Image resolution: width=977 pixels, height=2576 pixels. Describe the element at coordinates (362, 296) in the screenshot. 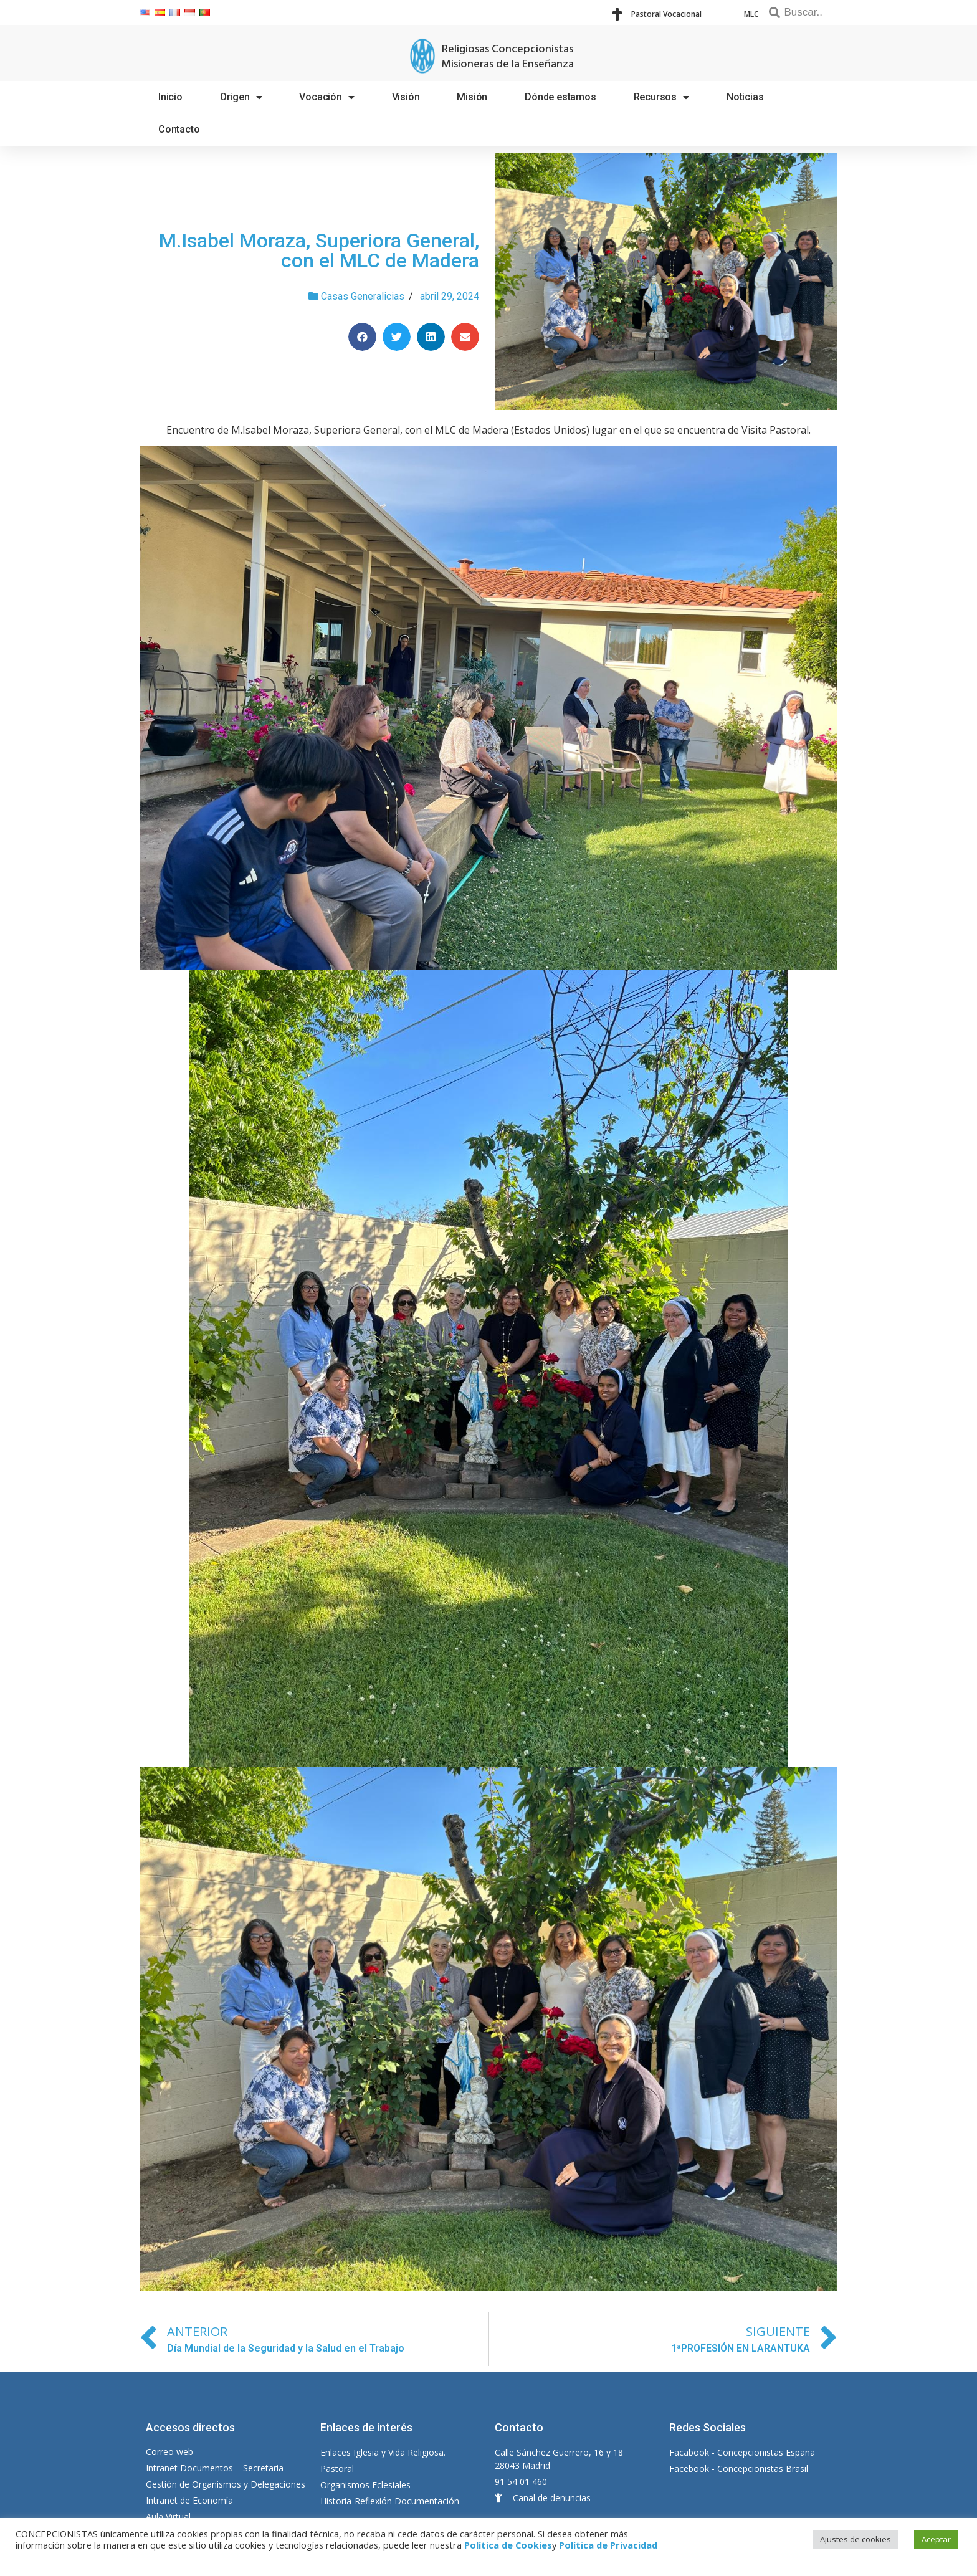

I see `Casas Generalicias` at that location.